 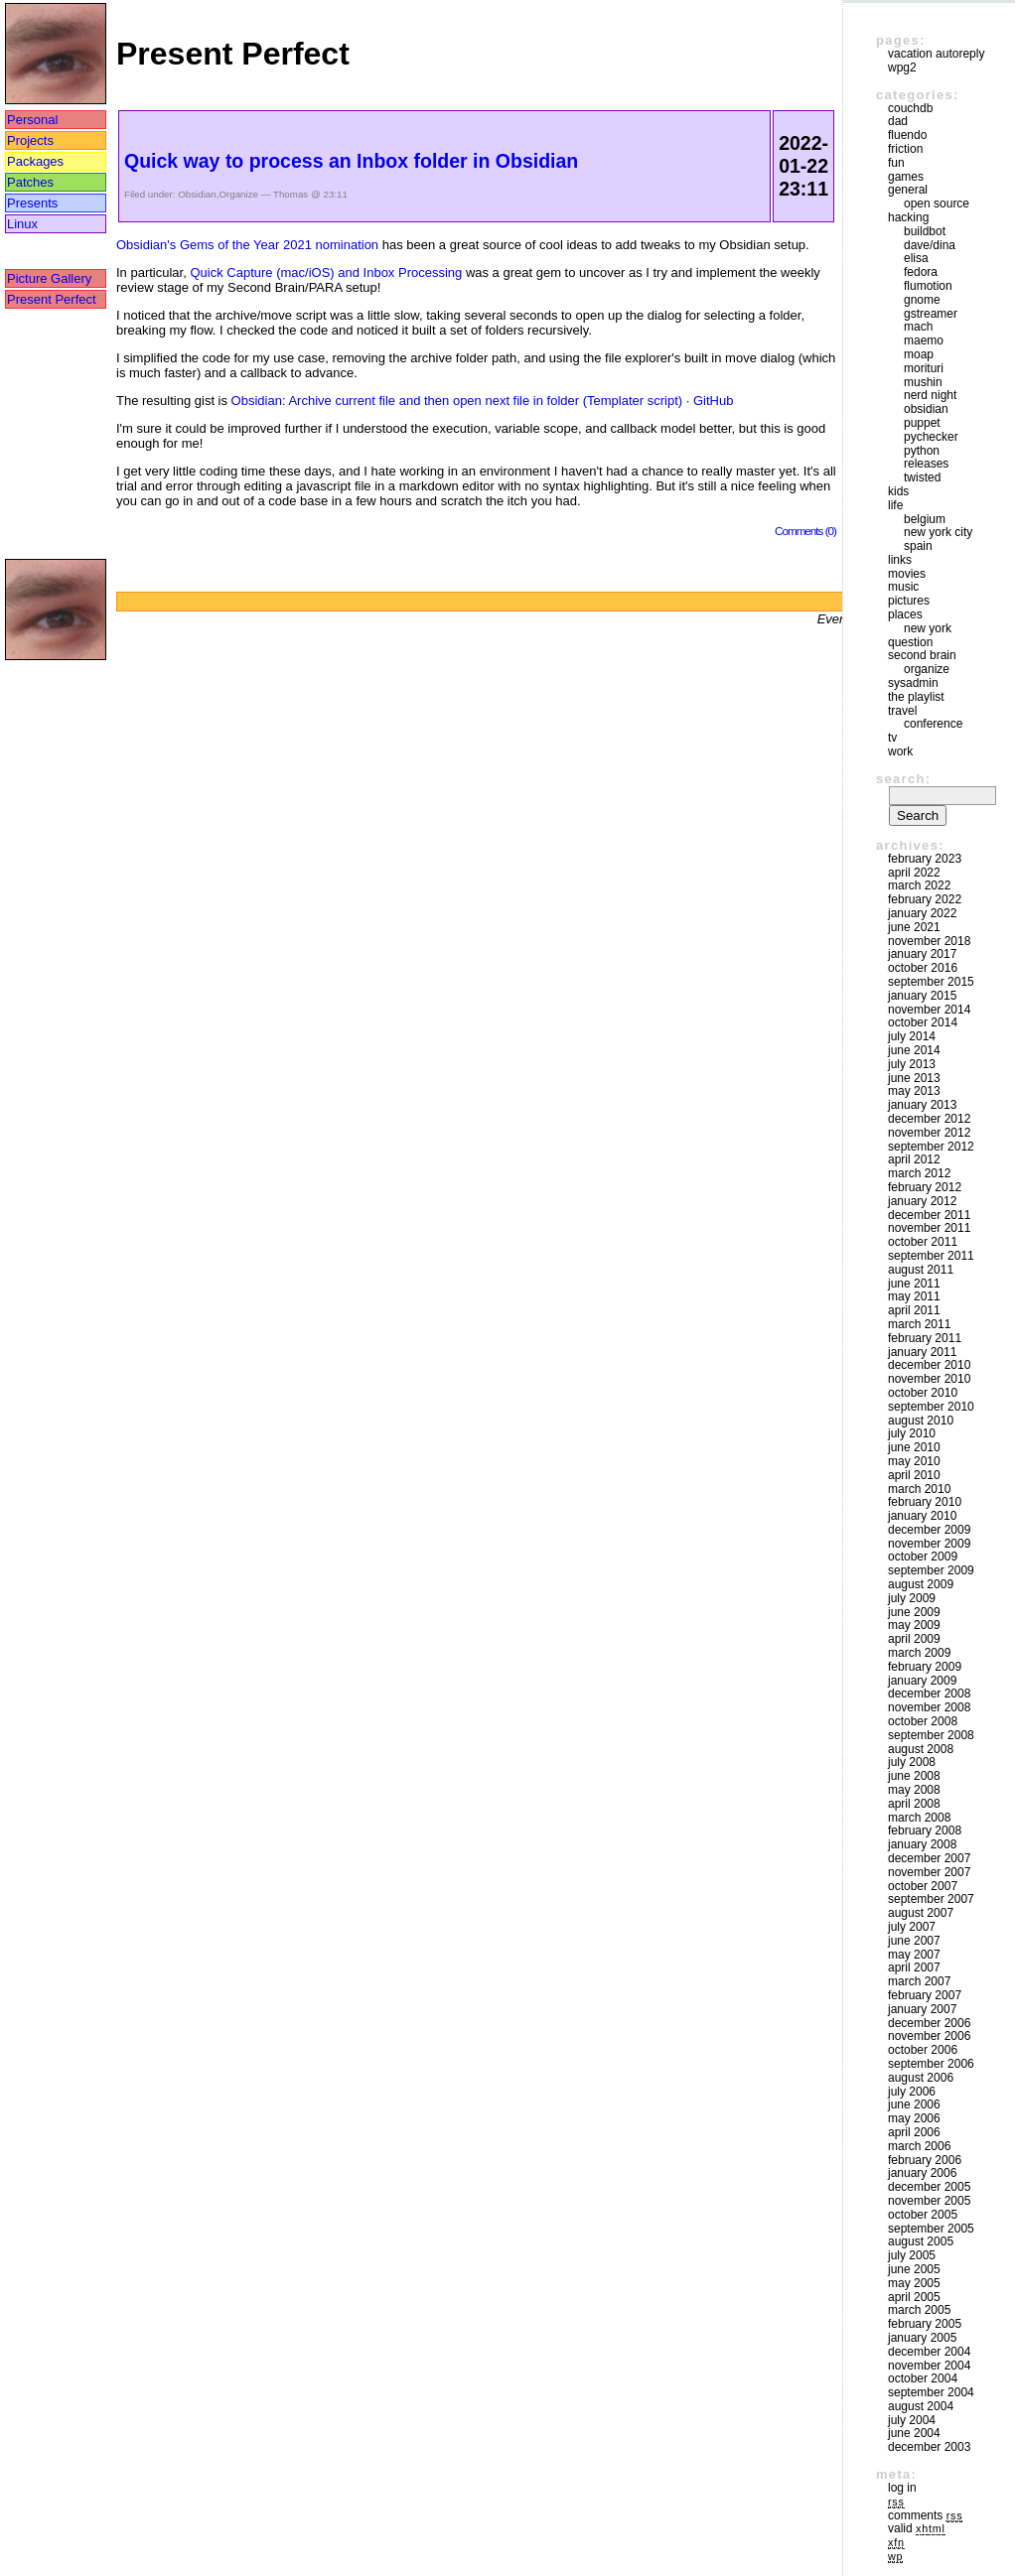 I want to click on Travel, so click(x=902, y=711).